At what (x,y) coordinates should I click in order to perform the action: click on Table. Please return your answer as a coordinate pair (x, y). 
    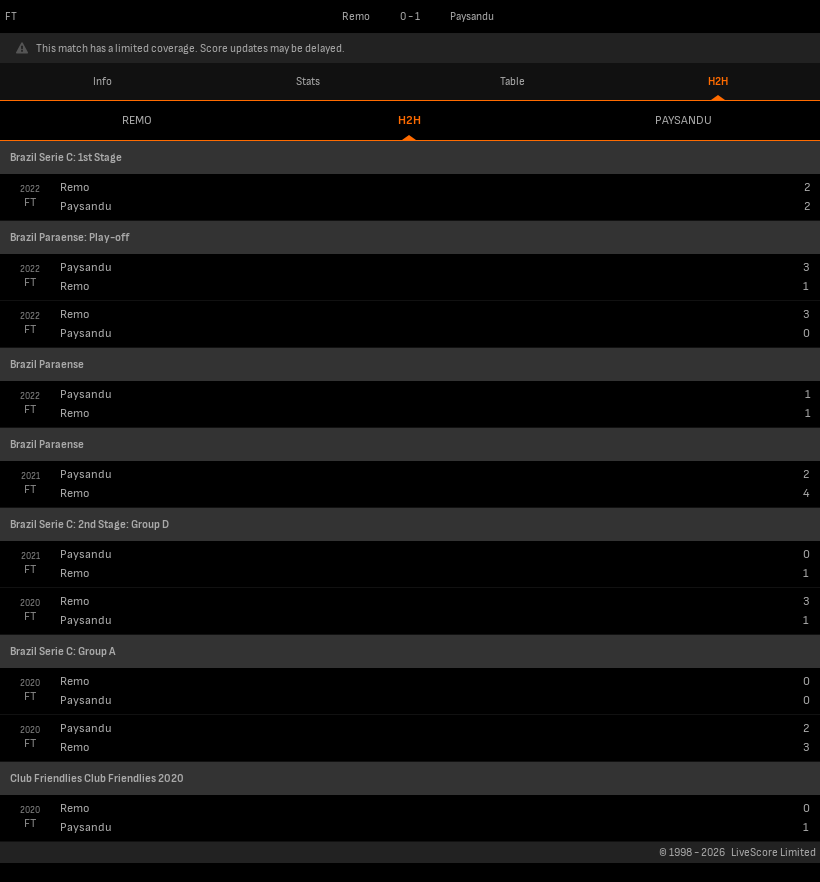
    Looking at the image, I should click on (512, 81).